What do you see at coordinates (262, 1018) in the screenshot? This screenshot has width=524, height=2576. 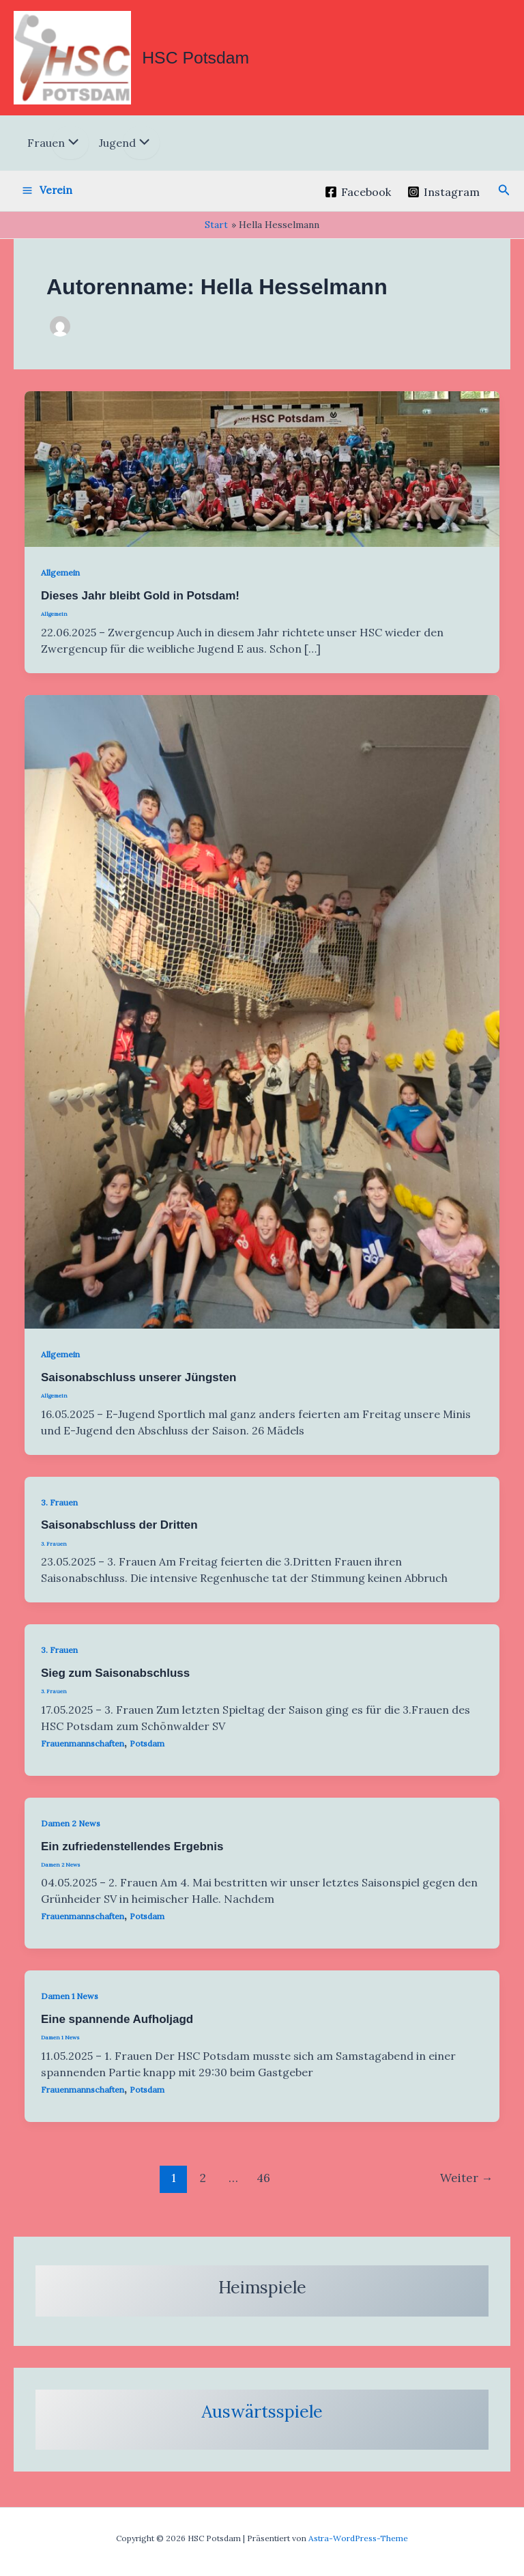 I see `[Read: Saisonabschluss unserer Jüngsten]` at bounding box center [262, 1018].